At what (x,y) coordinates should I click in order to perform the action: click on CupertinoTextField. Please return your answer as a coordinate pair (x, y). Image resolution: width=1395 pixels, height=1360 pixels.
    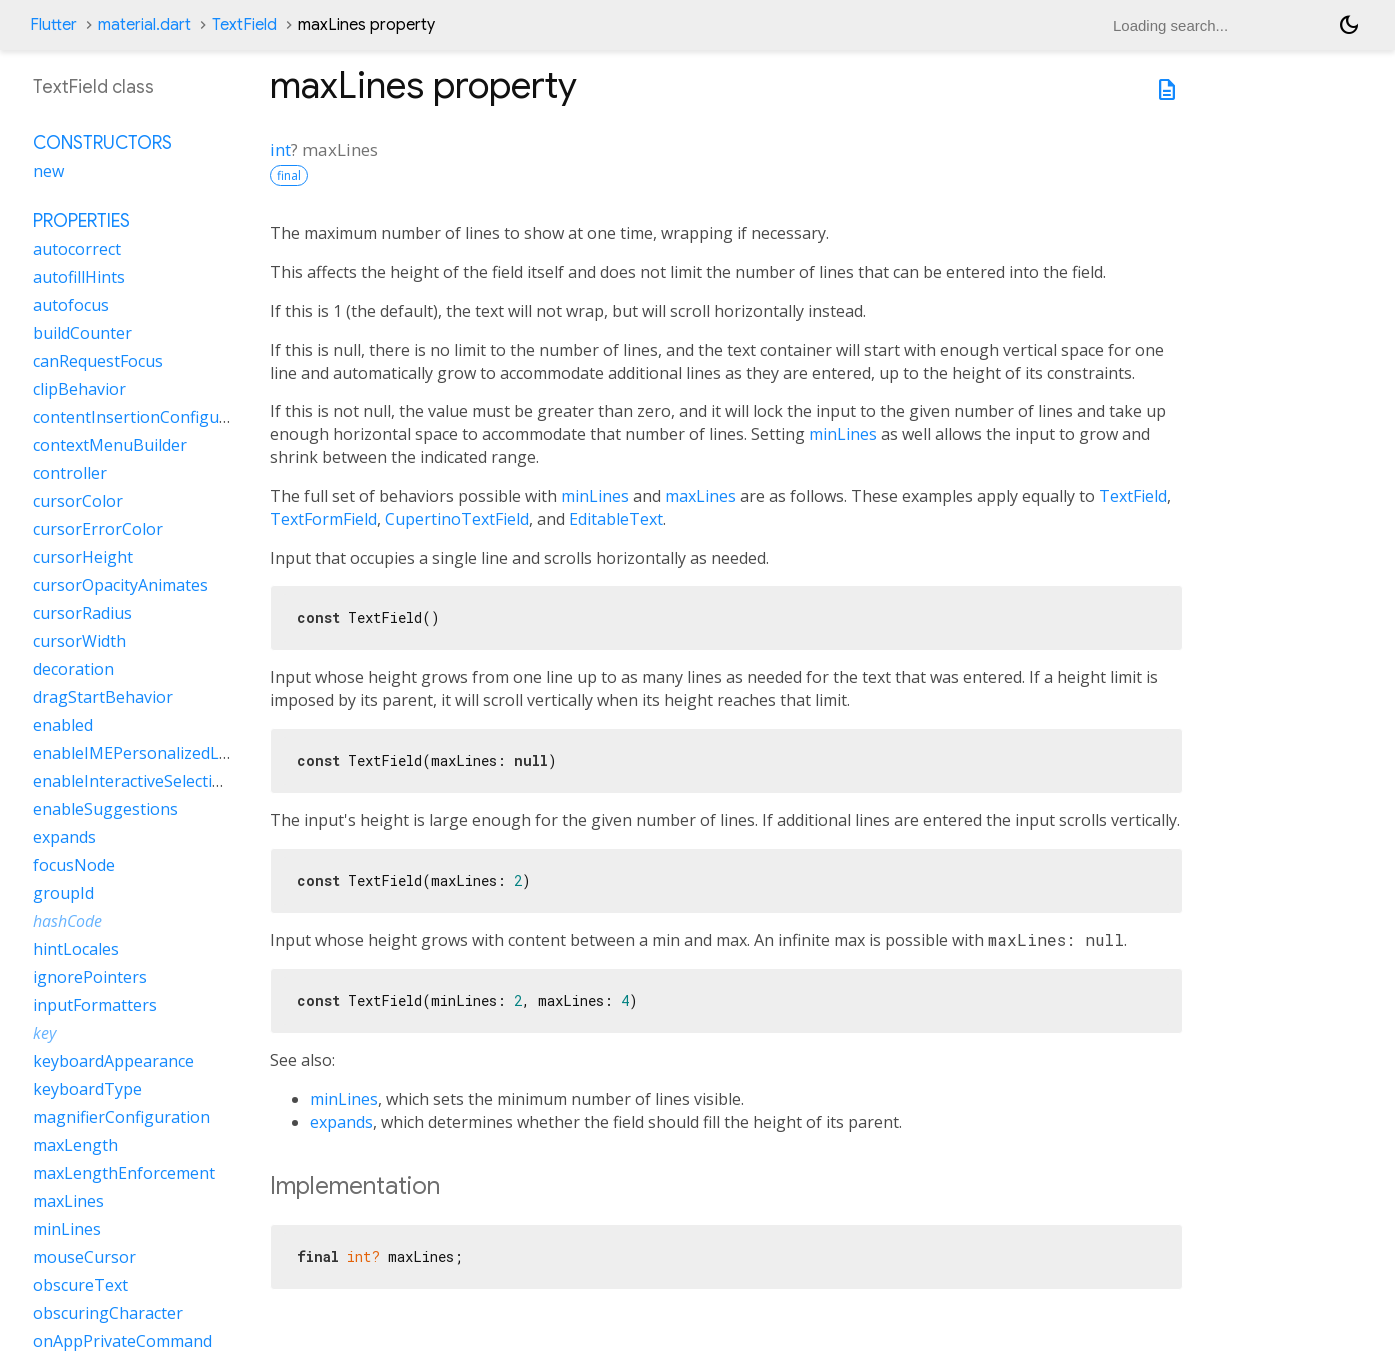
    Looking at the image, I should click on (457, 519).